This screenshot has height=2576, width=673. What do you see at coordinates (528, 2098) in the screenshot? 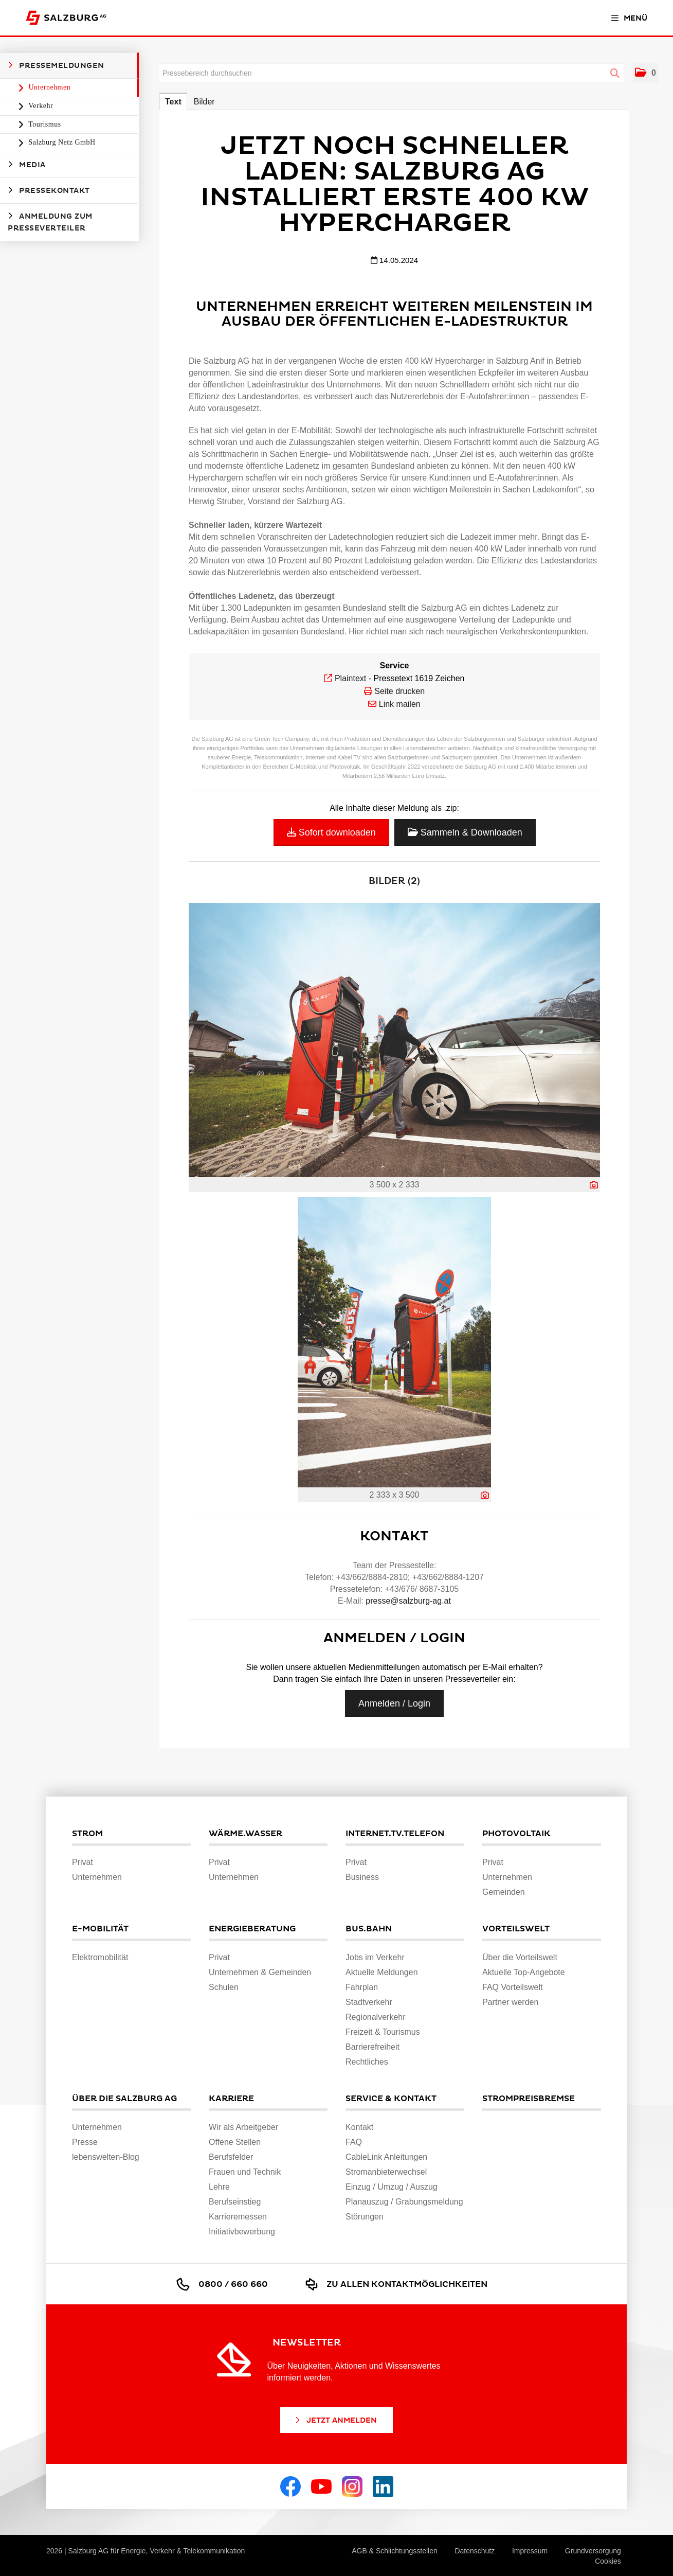
I see `Strompreisbremse` at bounding box center [528, 2098].